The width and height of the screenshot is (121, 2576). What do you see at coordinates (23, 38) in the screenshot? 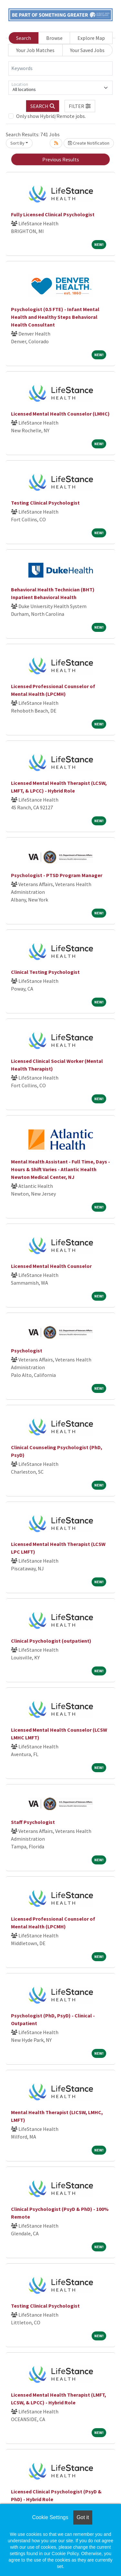
I see `Search` at bounding box center [23, 38].